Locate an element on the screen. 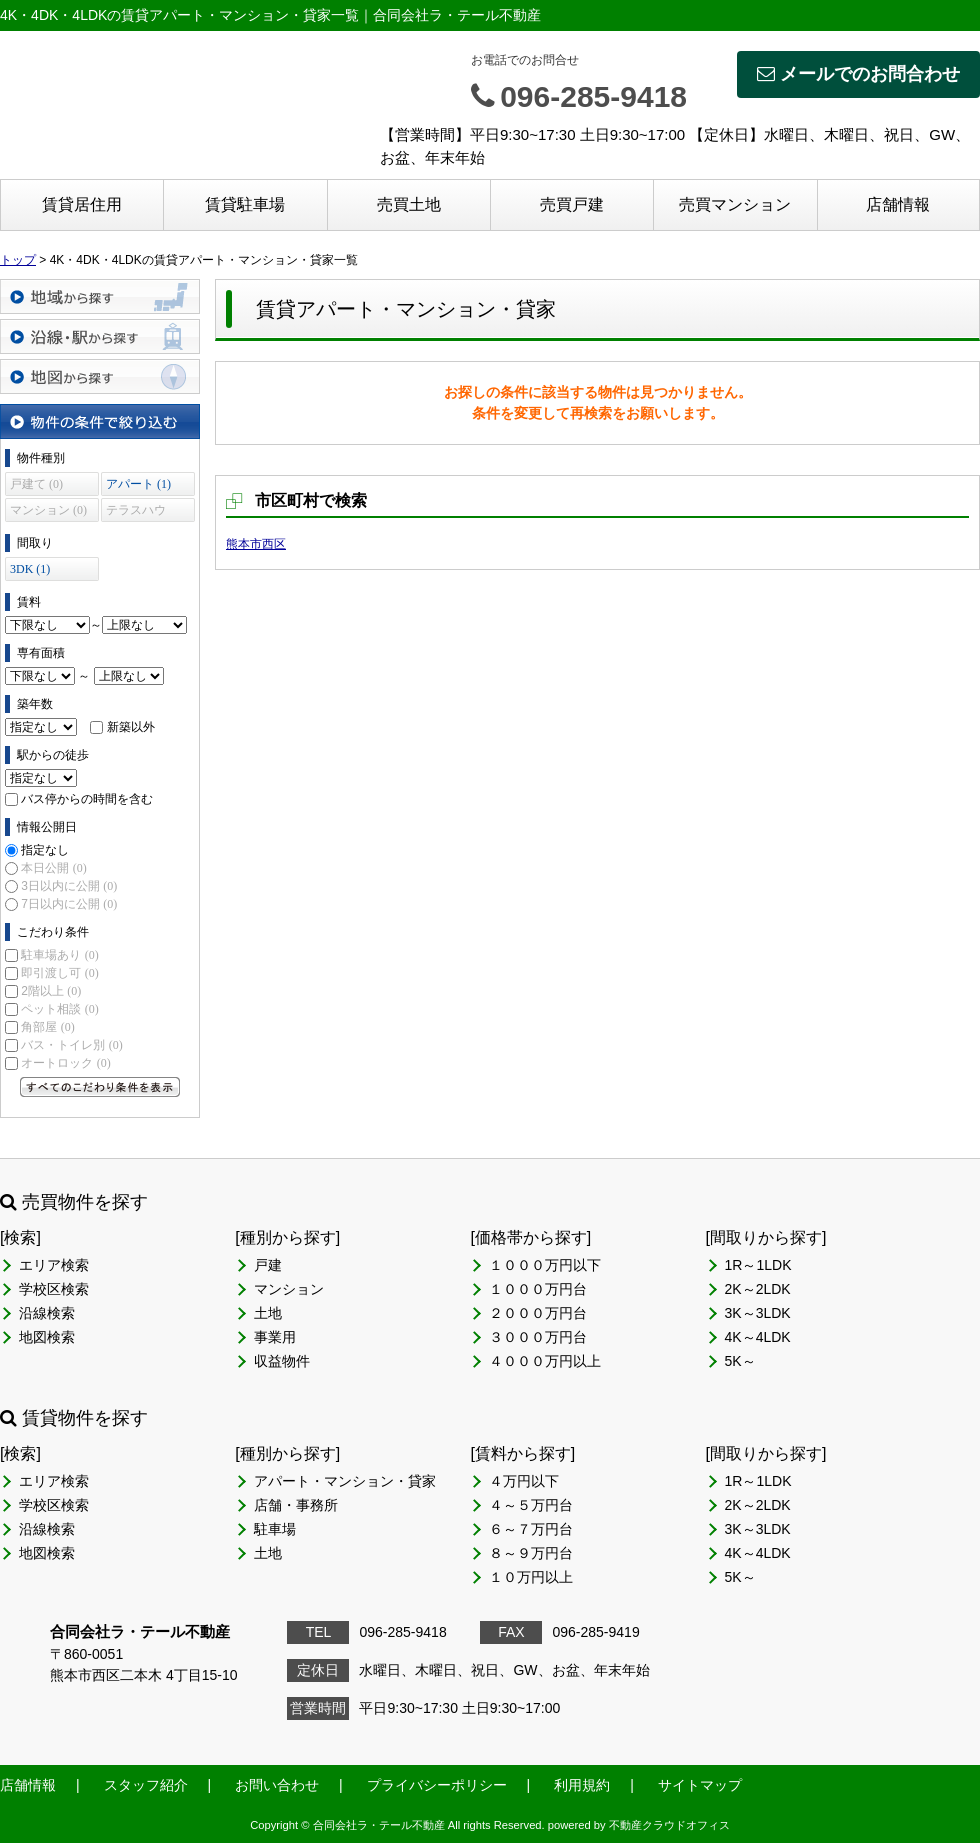 The width and height of the screenshot is (980, 1843). 熊本市西区 is located at coordinates (256, 544).